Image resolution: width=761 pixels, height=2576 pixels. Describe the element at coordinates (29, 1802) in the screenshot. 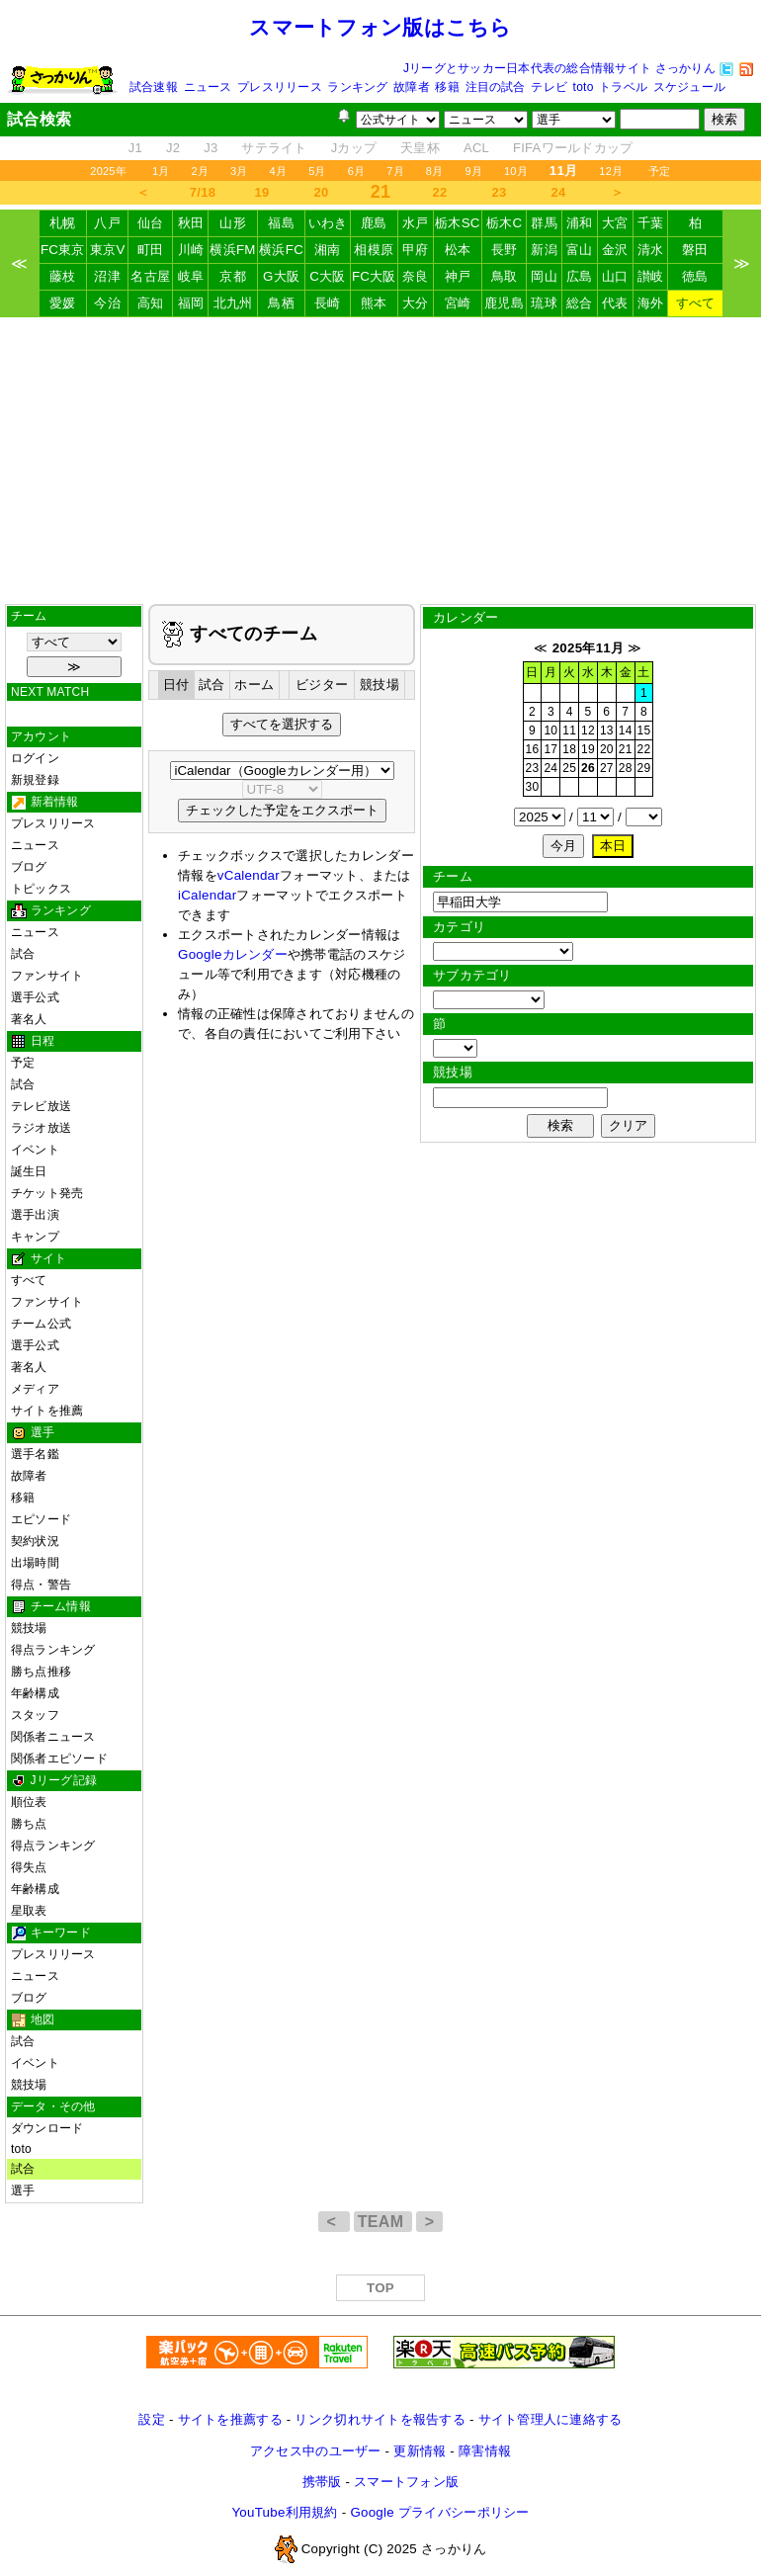

I see `順位表` at that location.